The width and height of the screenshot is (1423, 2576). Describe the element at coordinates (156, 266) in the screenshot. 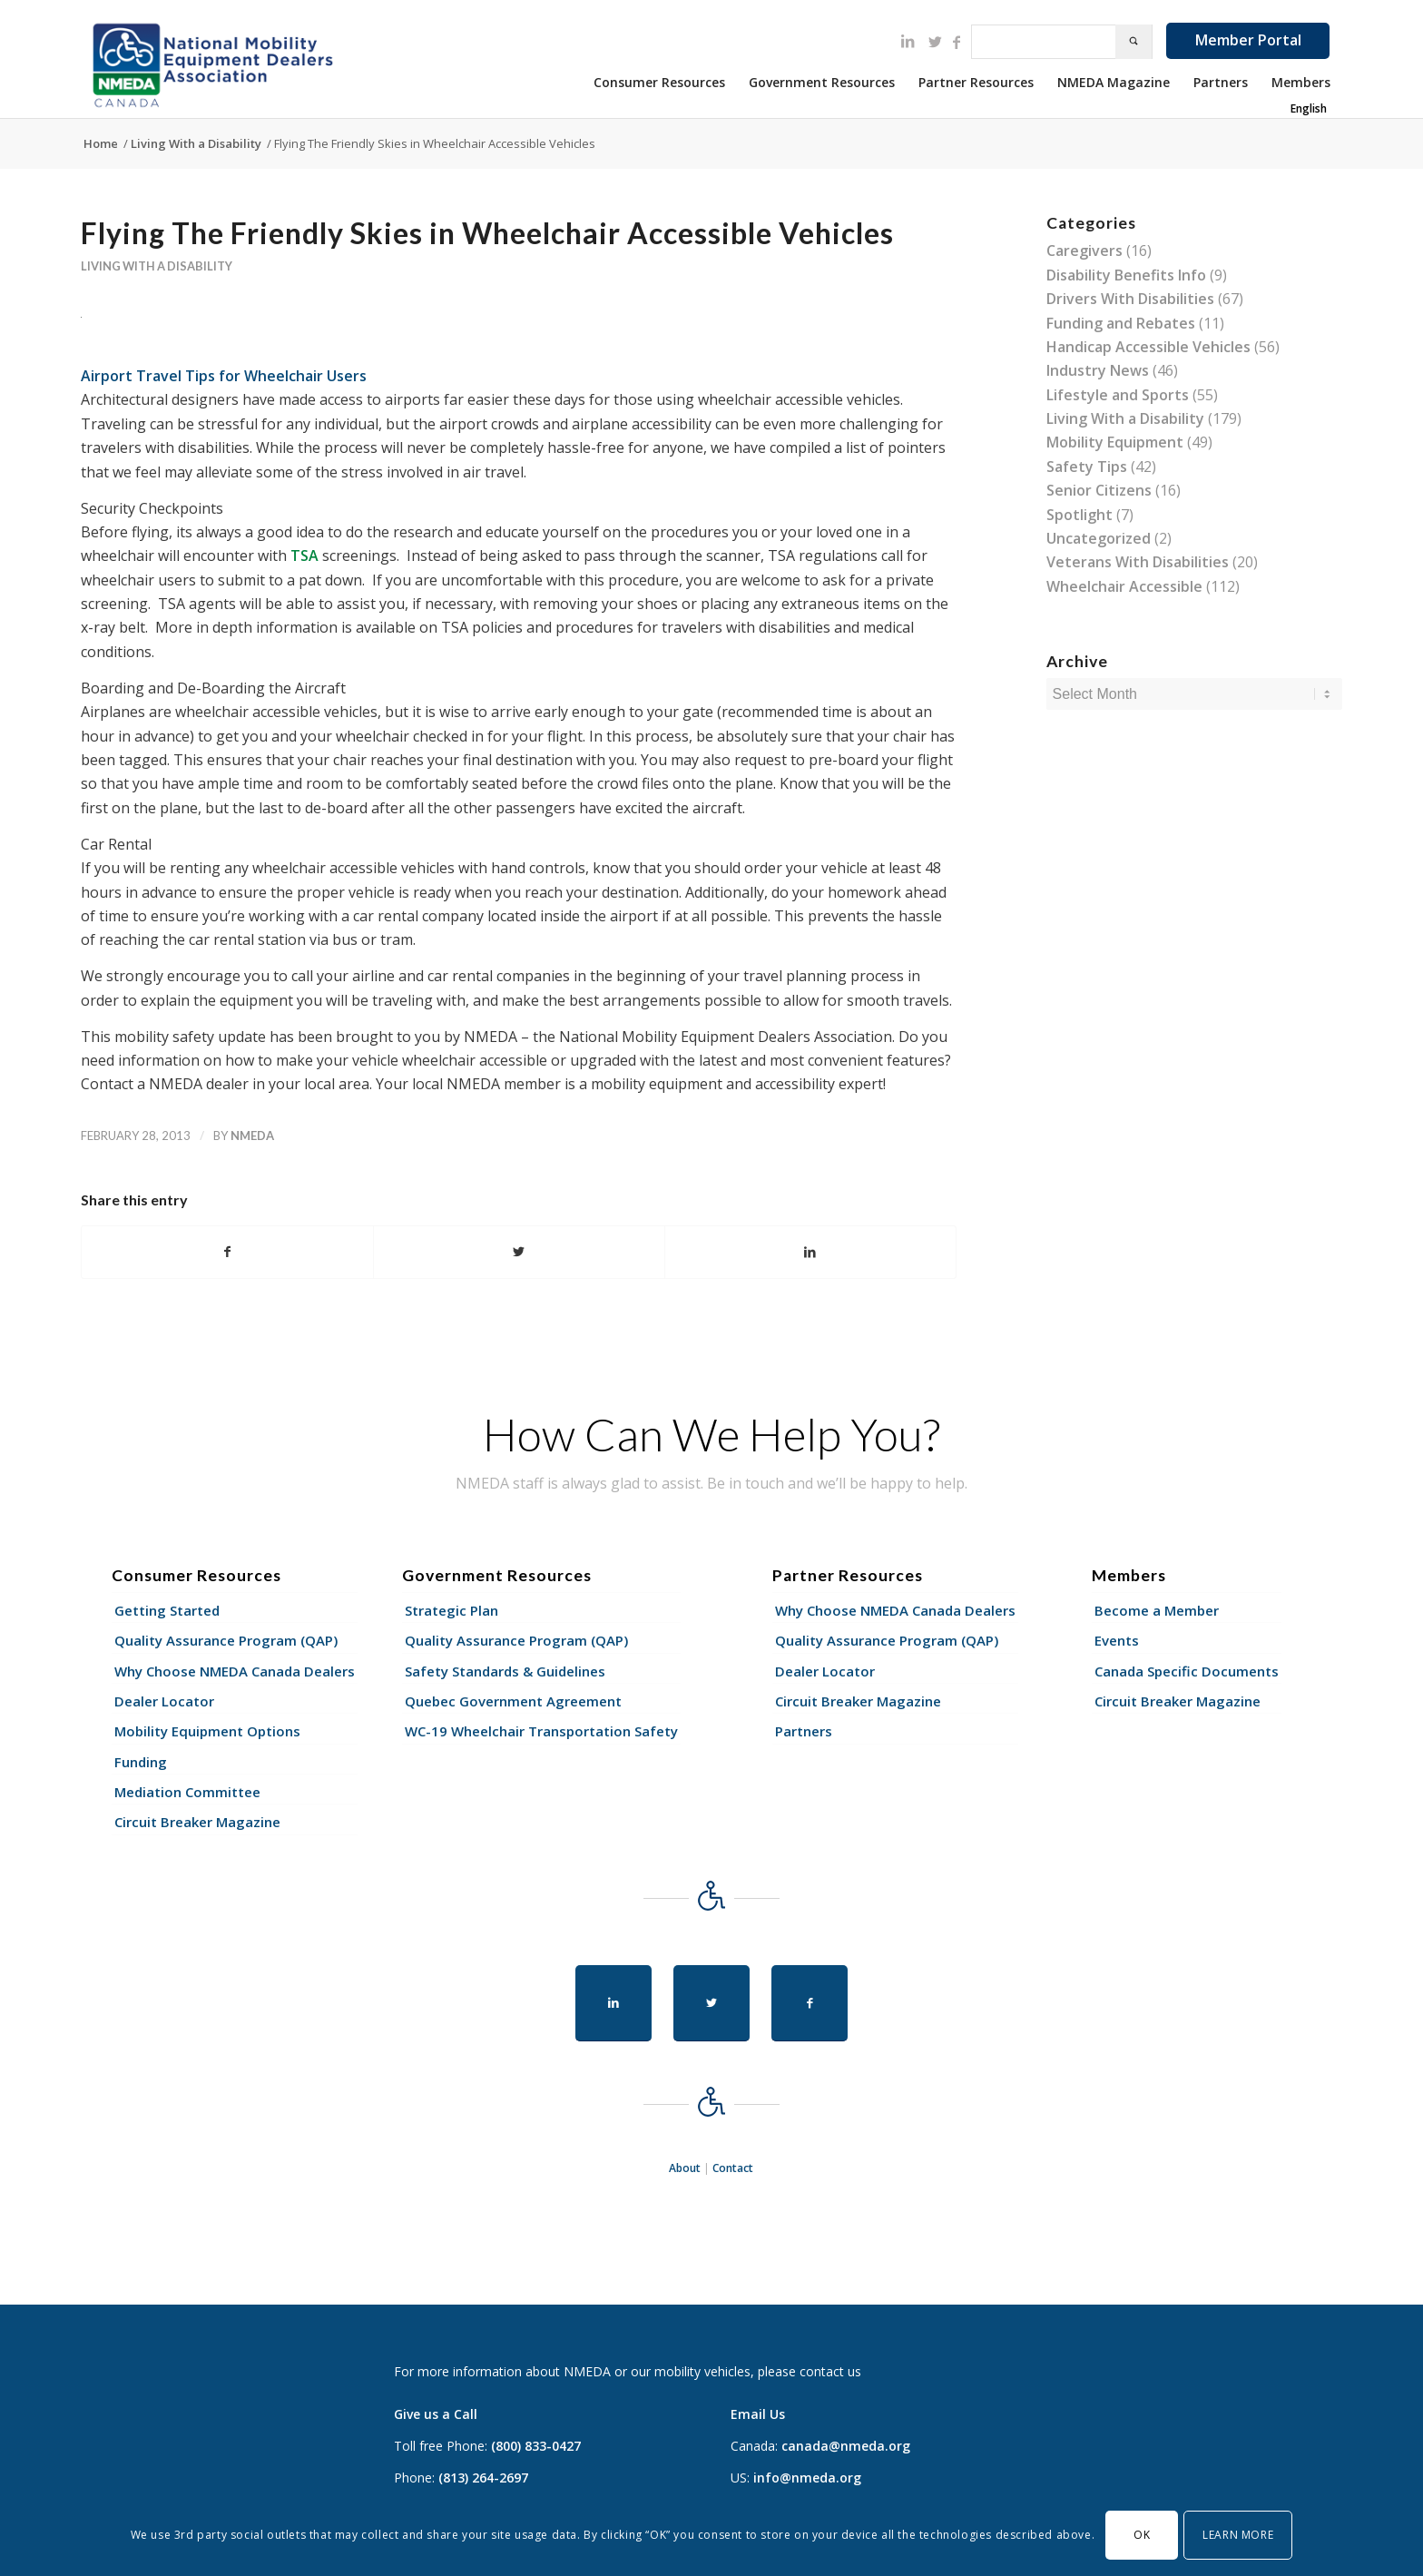

I see `Living With a Disability` at that location.